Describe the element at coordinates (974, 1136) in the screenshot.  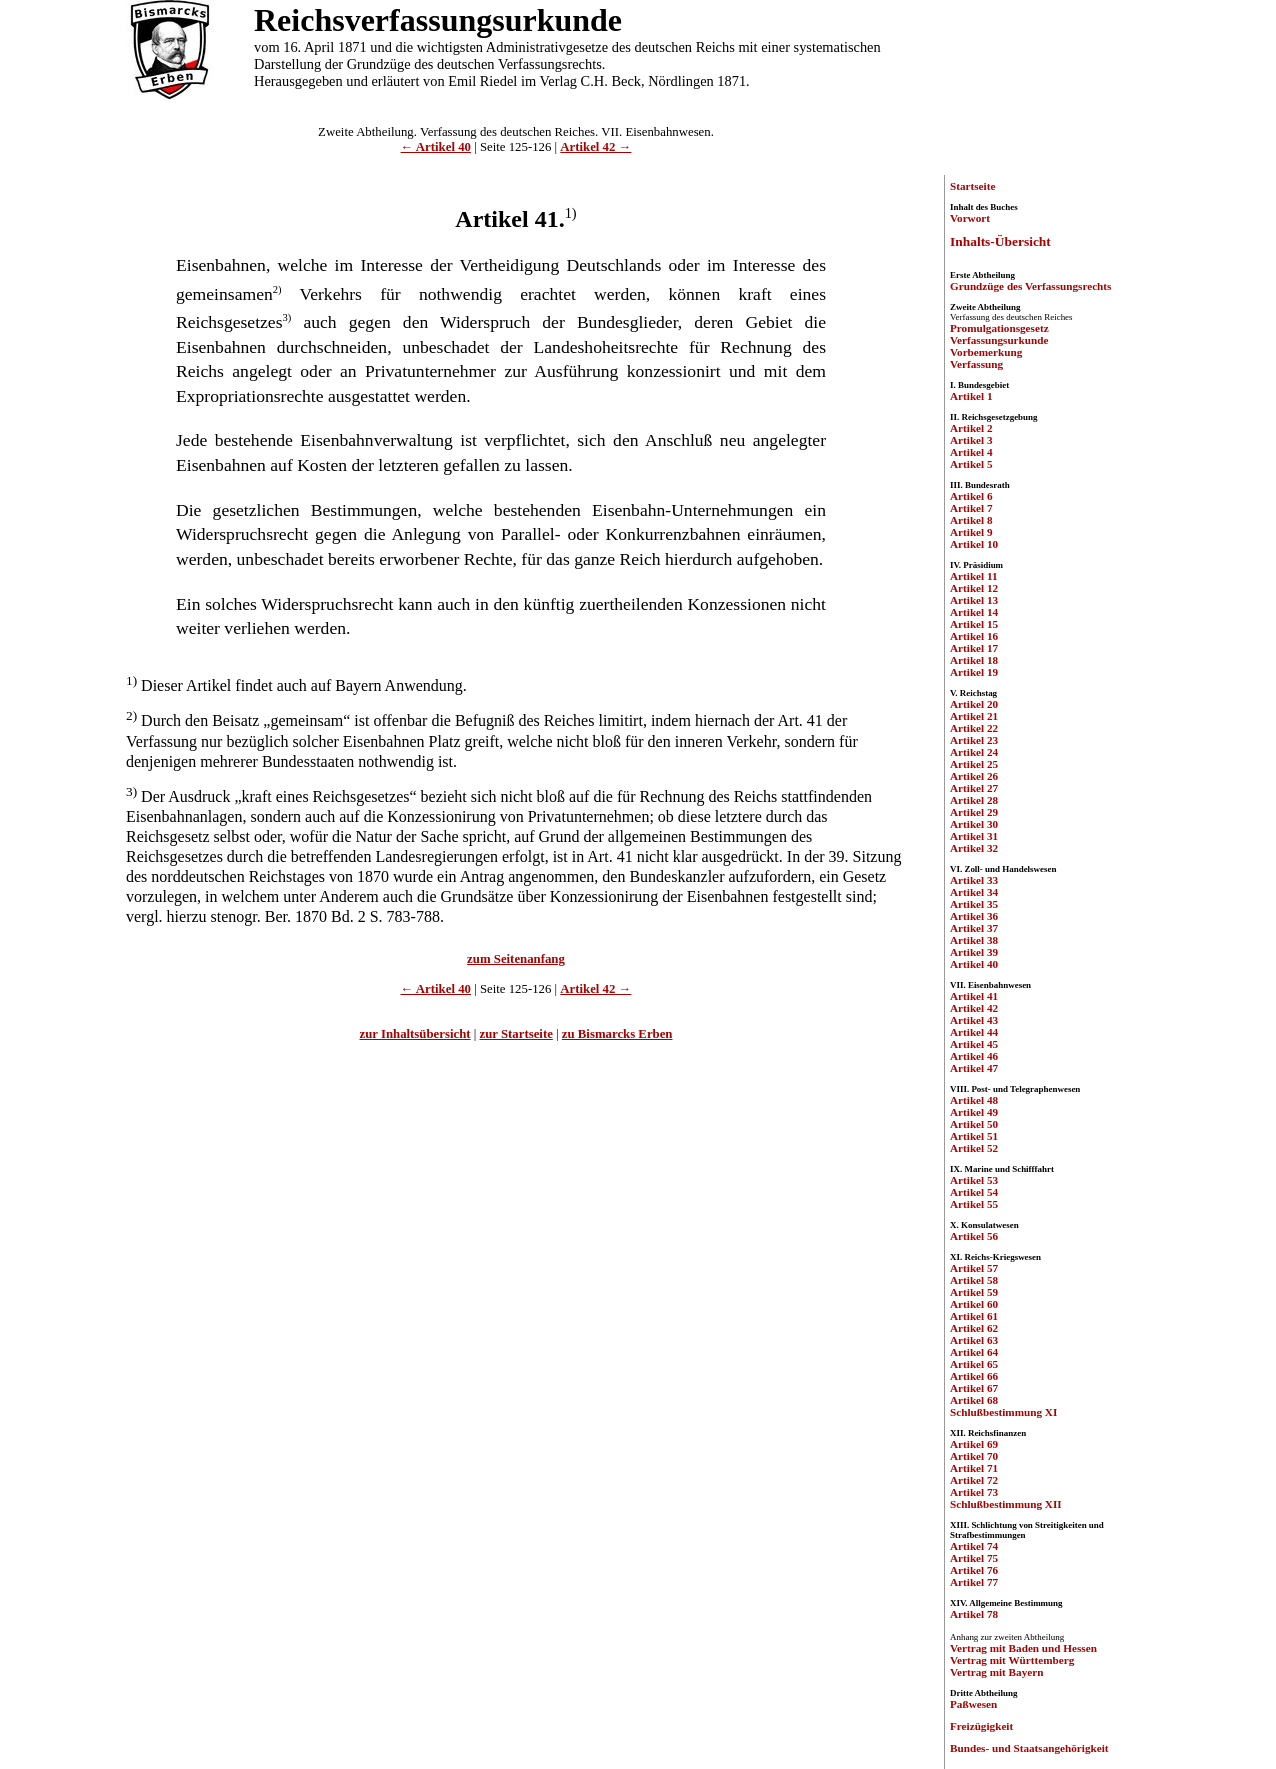
I see `Artikel 51` at that location.